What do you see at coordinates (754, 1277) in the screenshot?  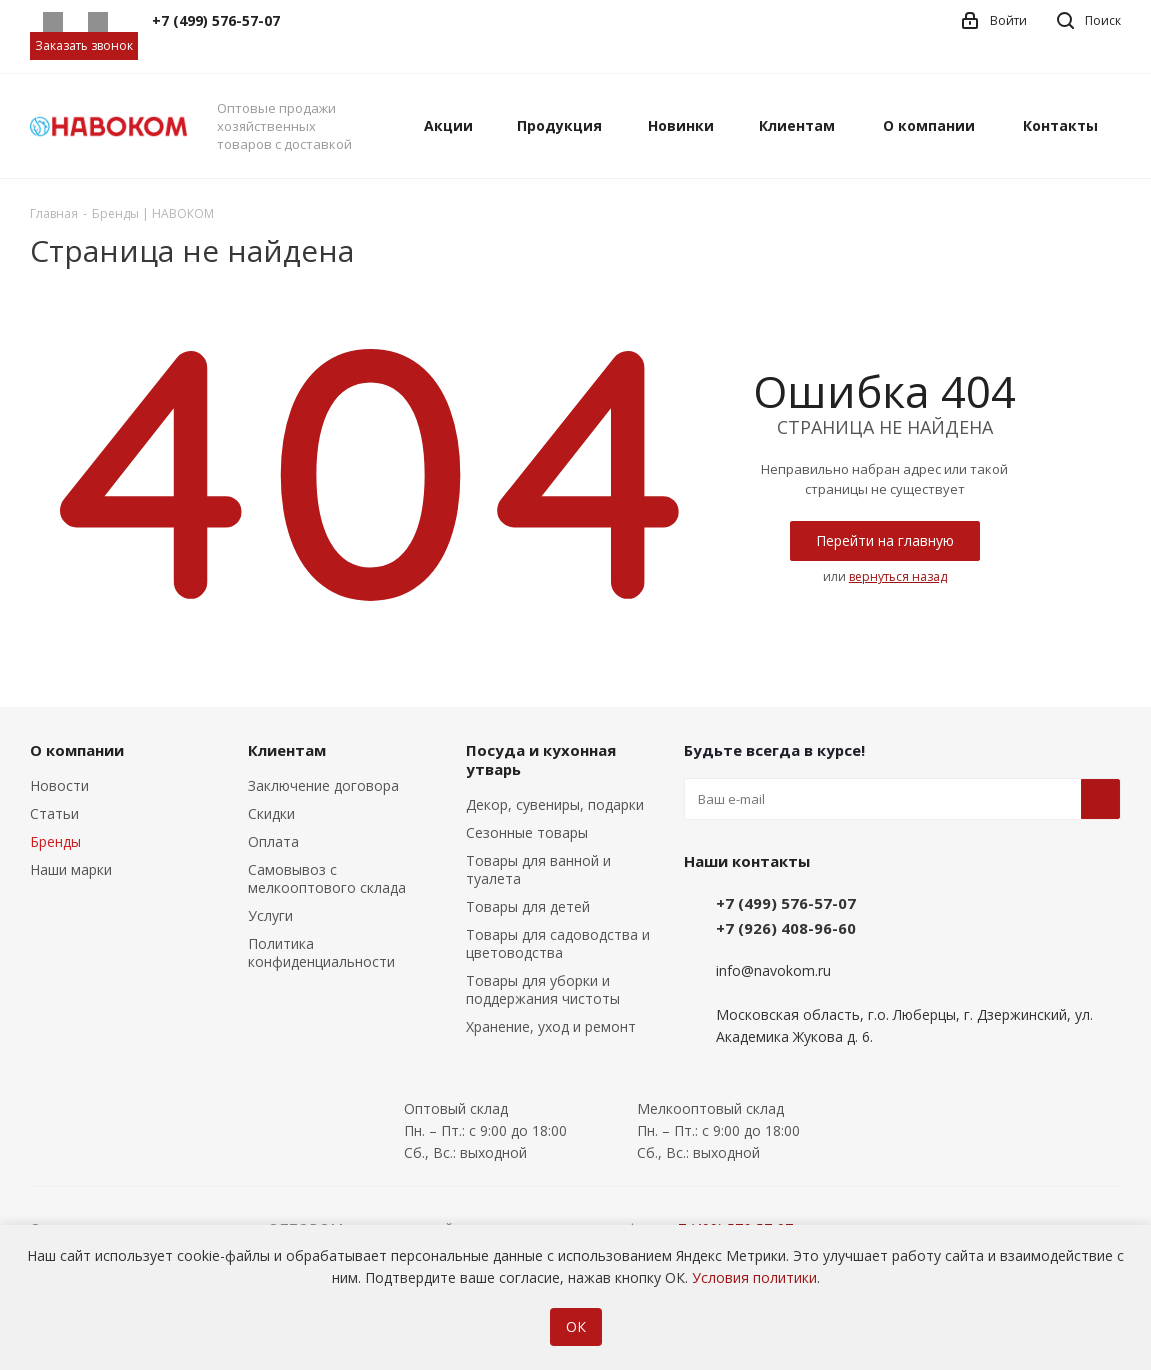 I see `Условия политики` at bounding box center [754, 1277].